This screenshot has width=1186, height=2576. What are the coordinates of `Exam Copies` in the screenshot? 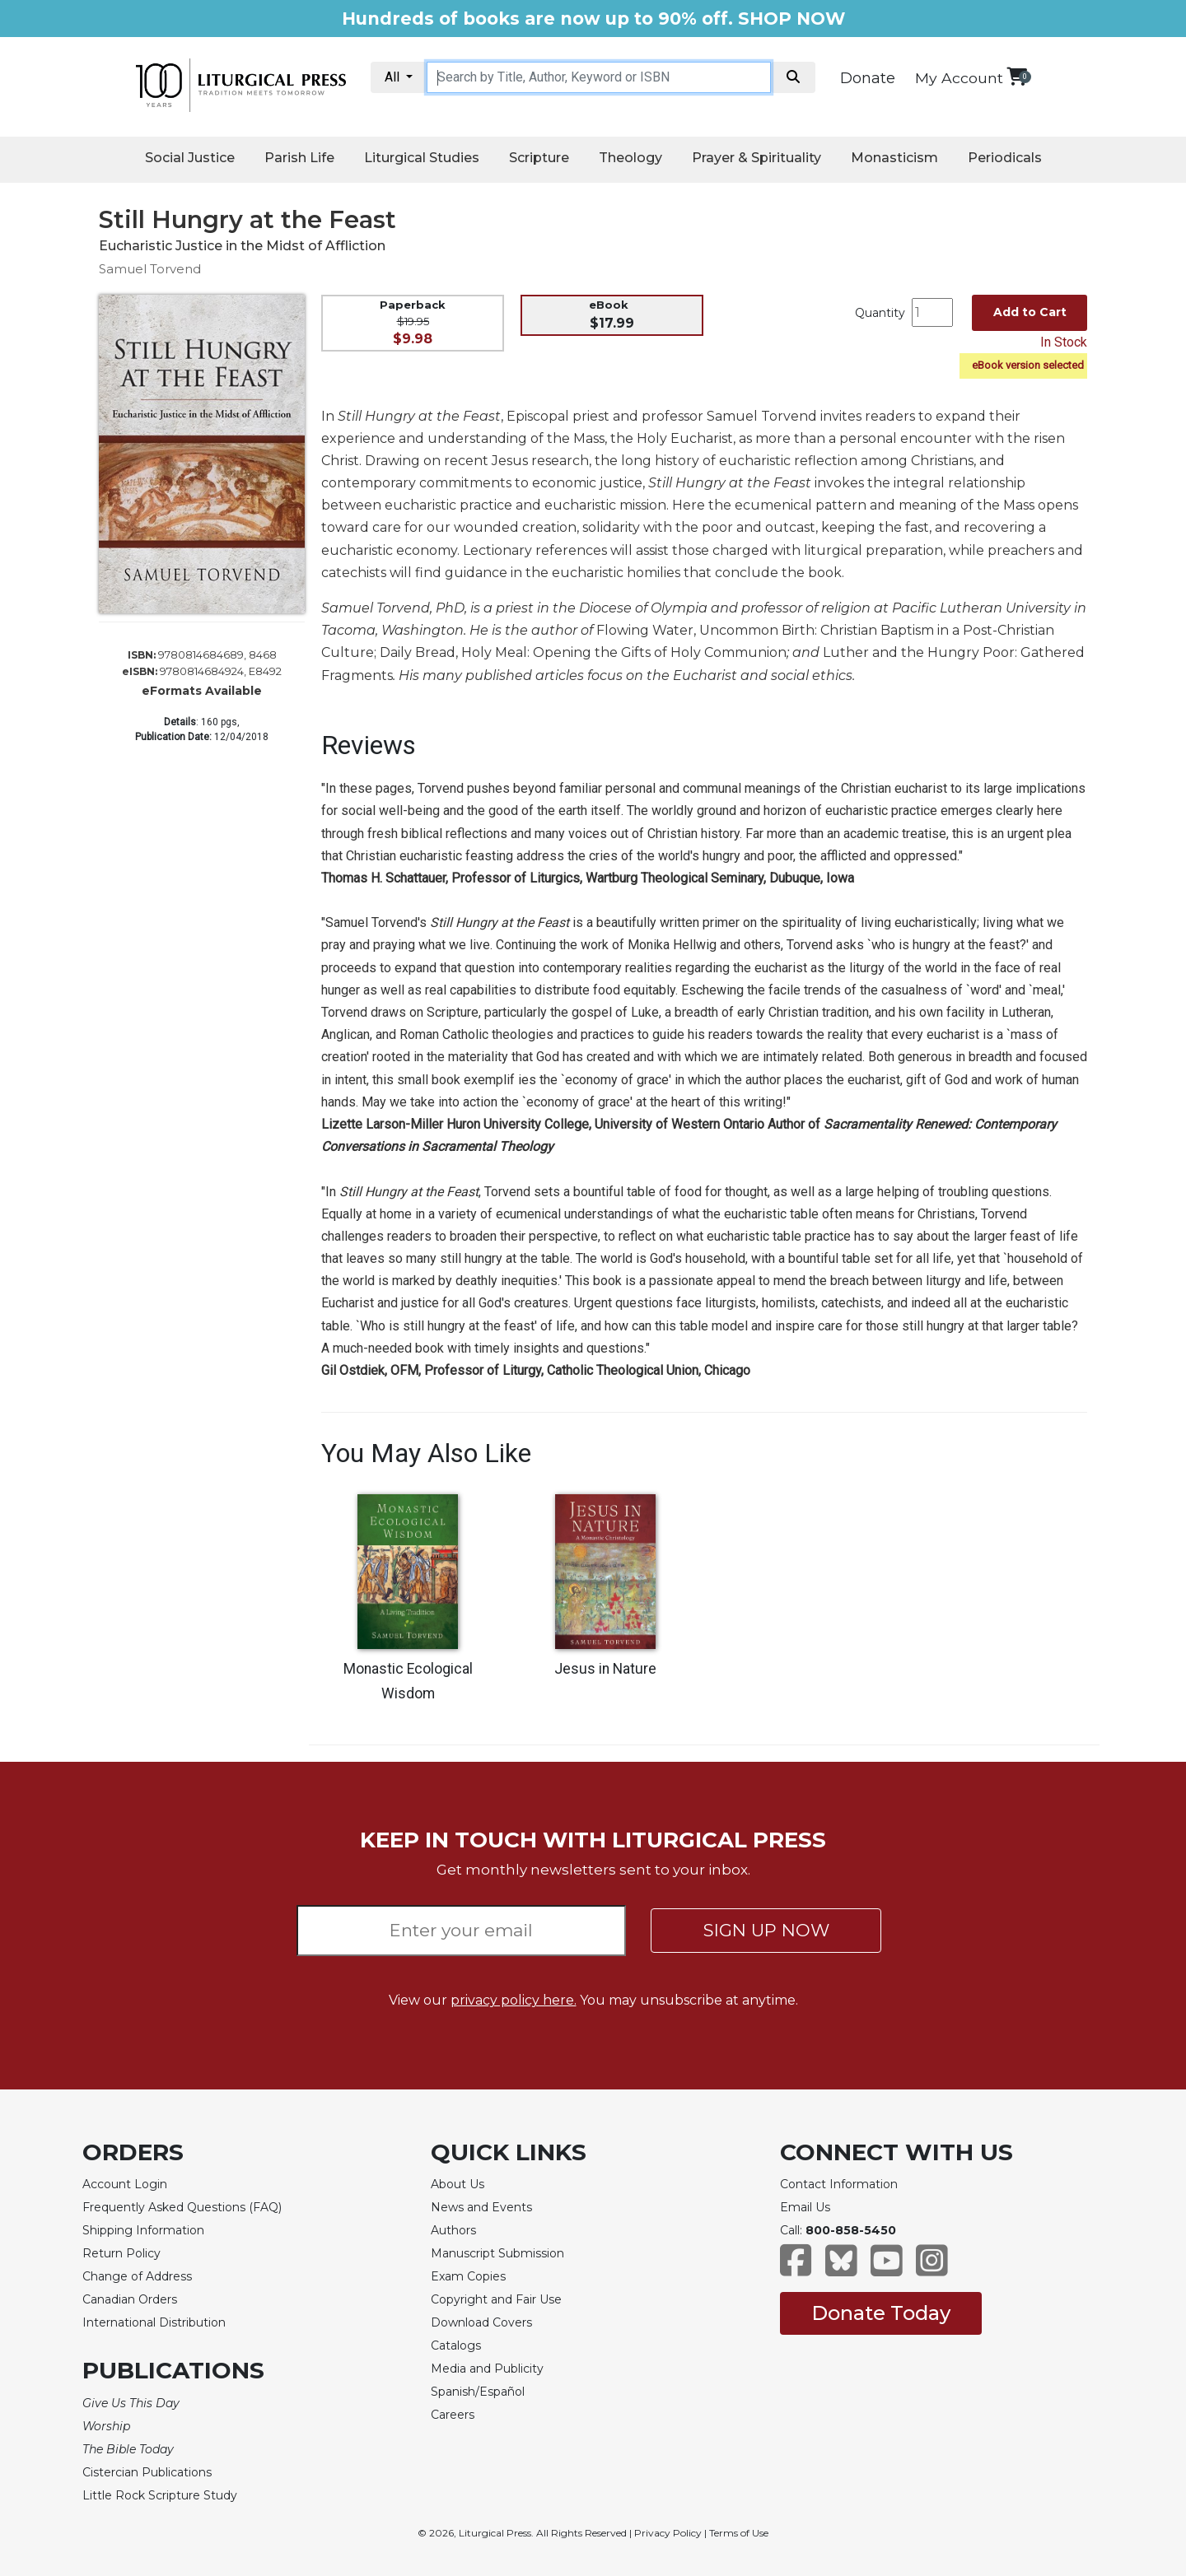 It's located at (468, 2276).